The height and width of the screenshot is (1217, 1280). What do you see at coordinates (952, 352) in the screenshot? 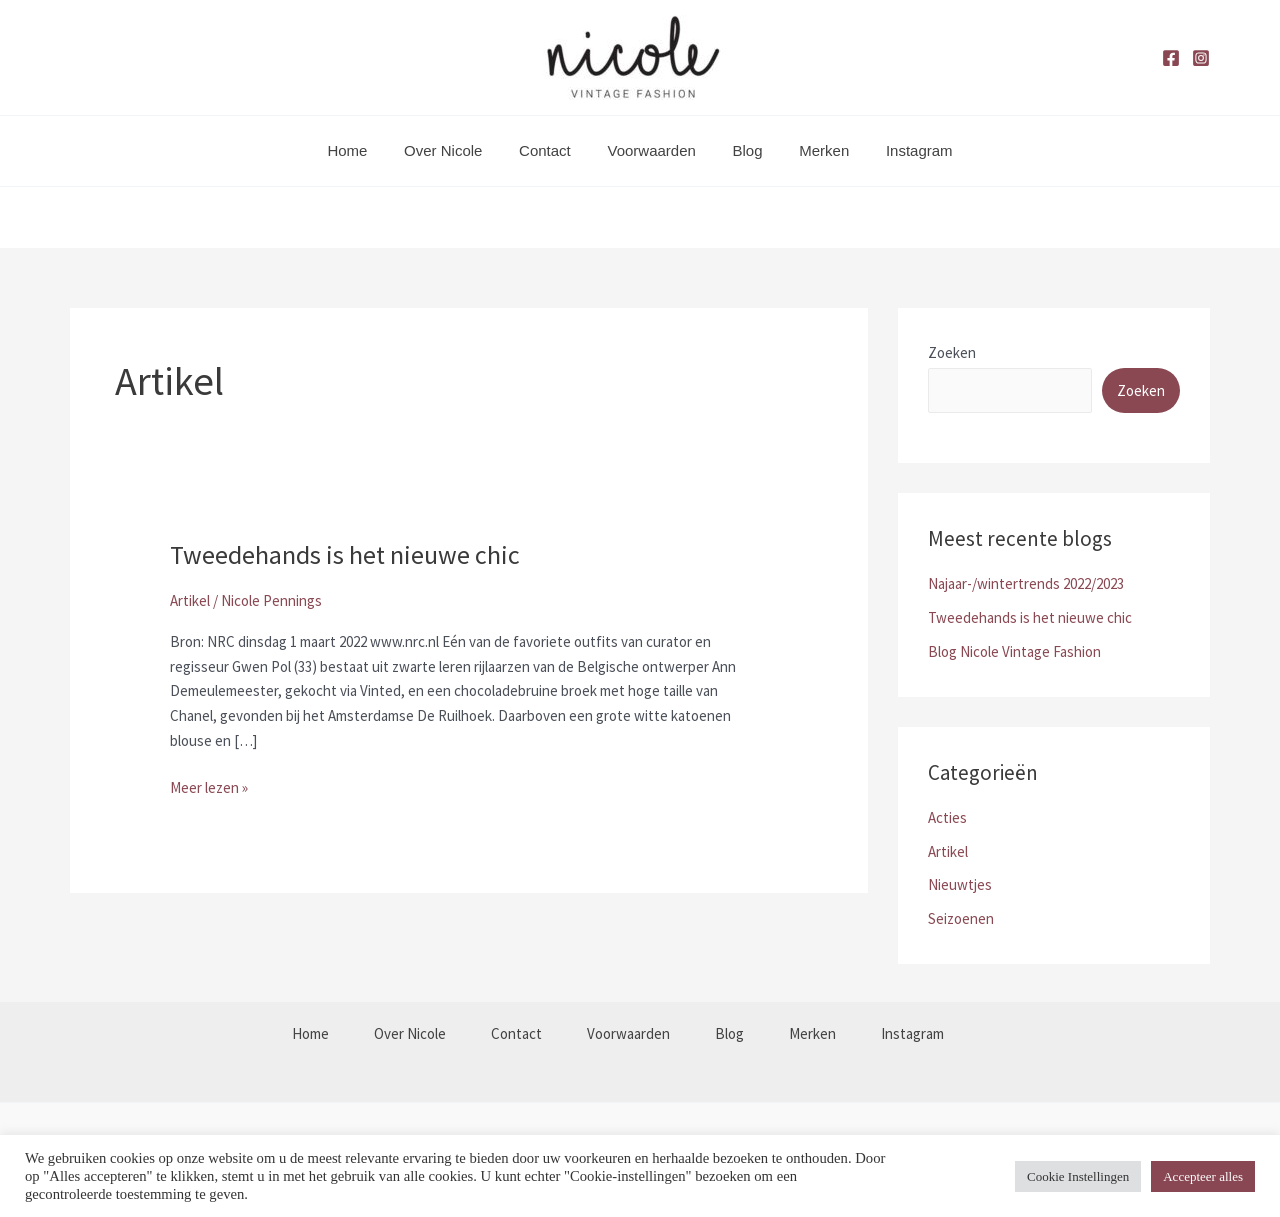
I see `Zoeken` at bounding box center [952, 352].